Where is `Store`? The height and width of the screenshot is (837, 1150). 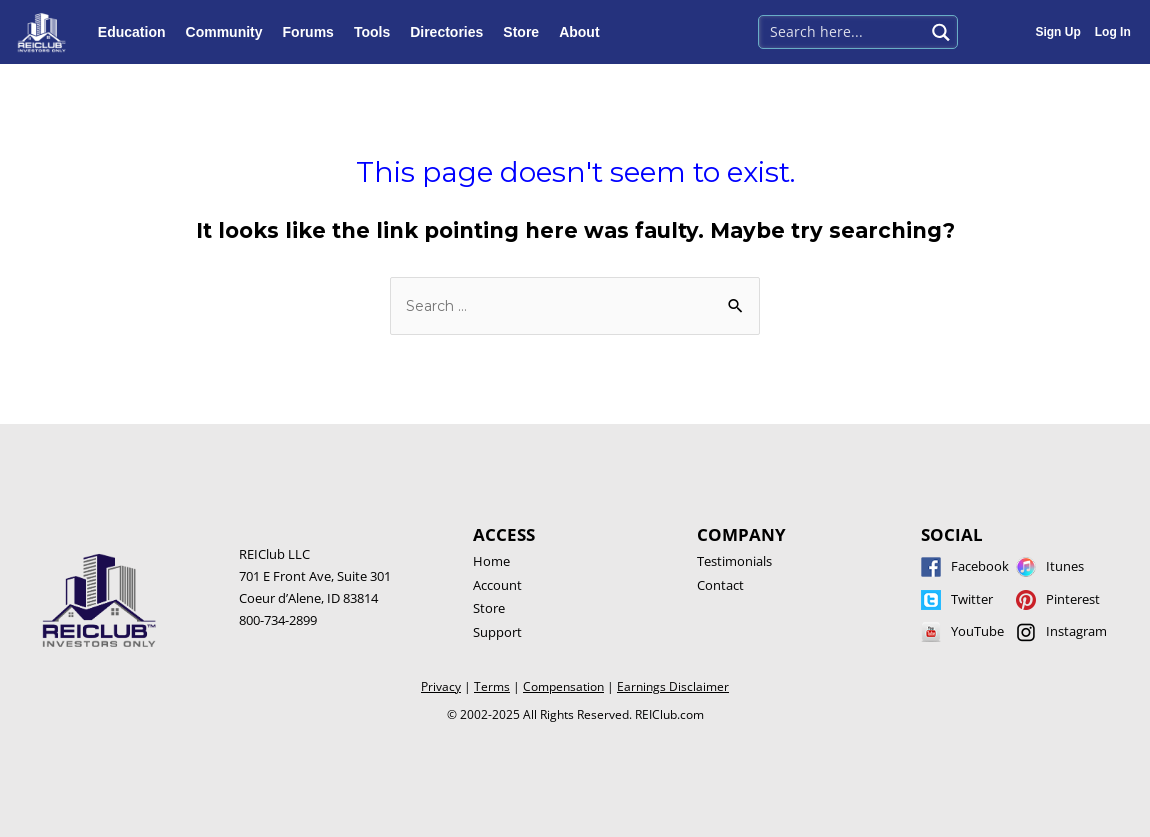
Store is located at coordinates (526, 32).